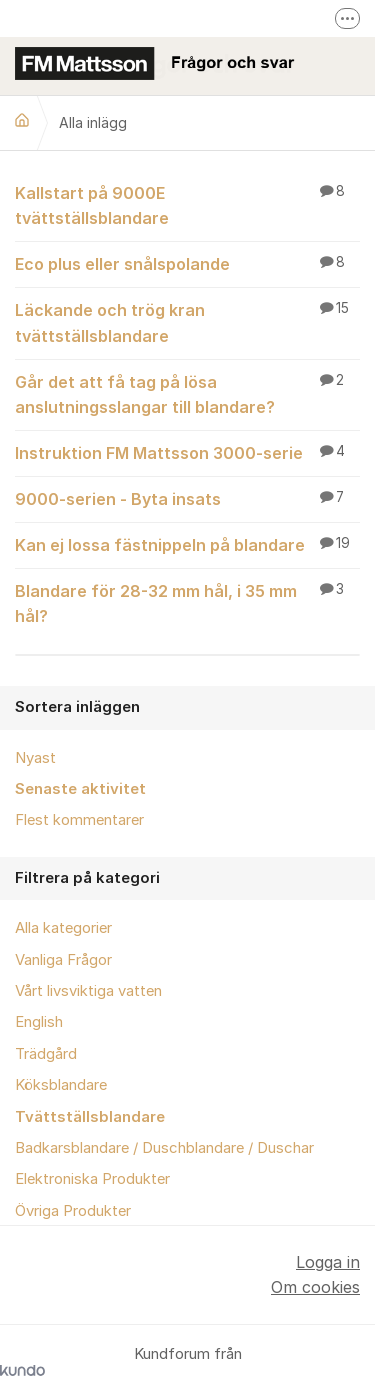 This screenshot has height=1397, width=375. What do you see at coordinates (63, 928) in the screenshot?
I see `Alla kategorier [menuitem]` at bounding box center [63, 928].